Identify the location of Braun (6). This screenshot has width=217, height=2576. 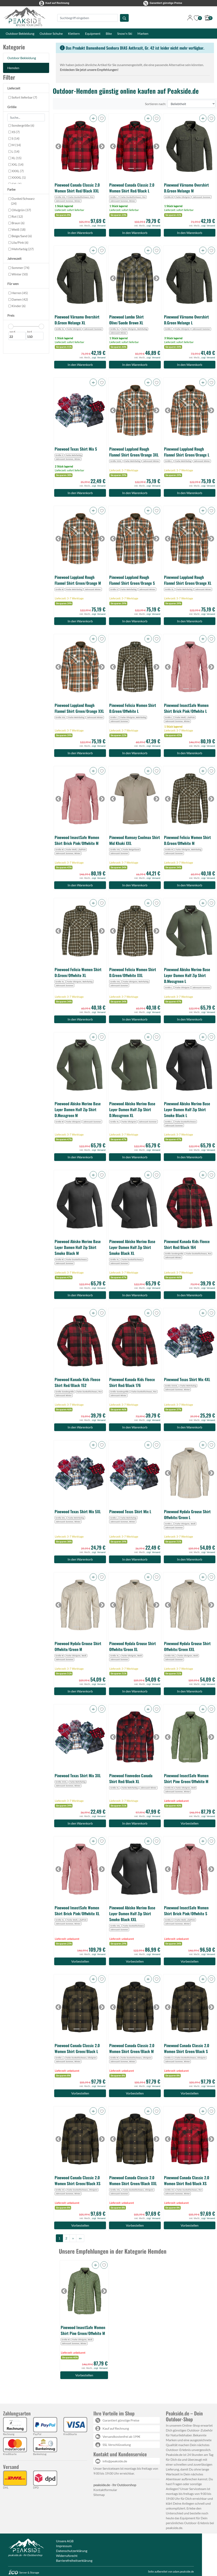
(18, 223).